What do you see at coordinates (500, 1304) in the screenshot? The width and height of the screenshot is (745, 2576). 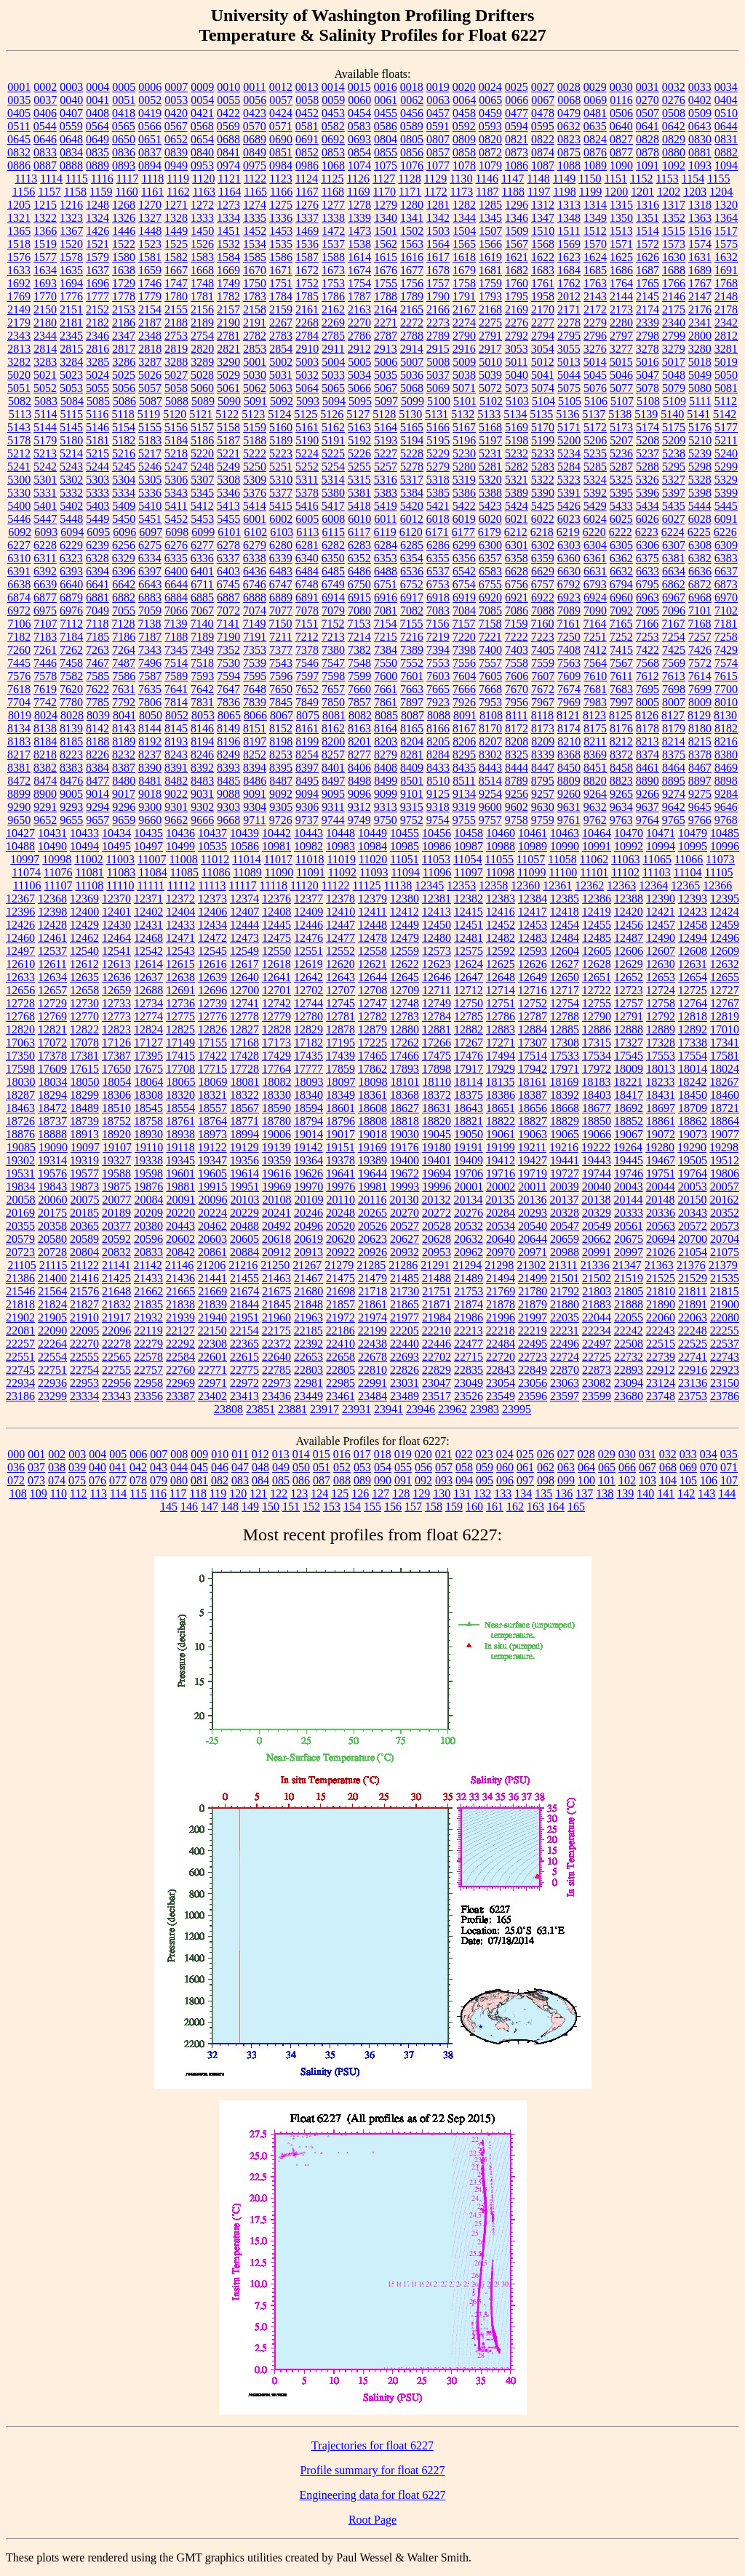 I see `21878` at bounding box center [500, 1304].